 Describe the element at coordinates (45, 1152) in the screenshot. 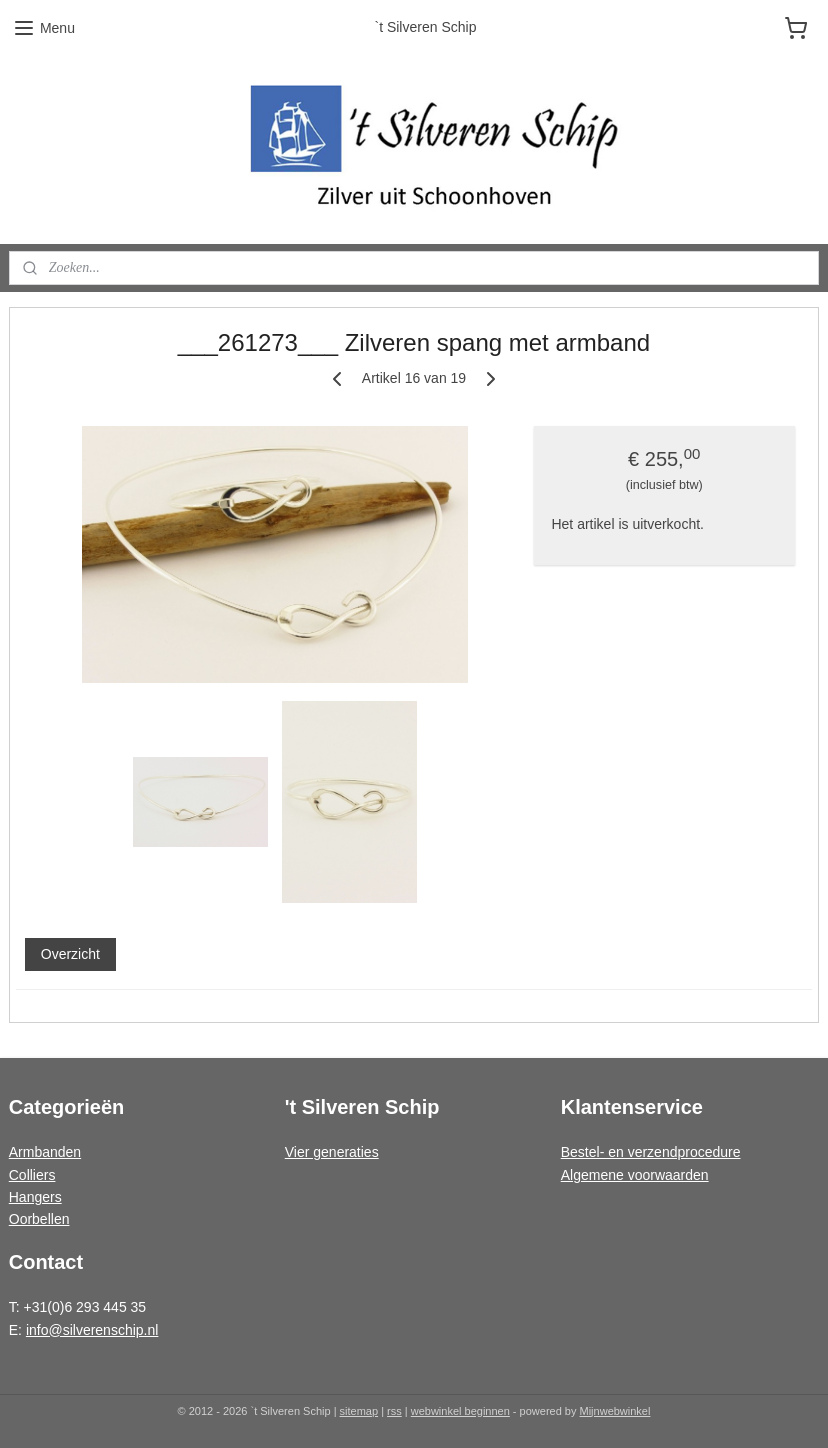

I see `Armbanden` at that location.